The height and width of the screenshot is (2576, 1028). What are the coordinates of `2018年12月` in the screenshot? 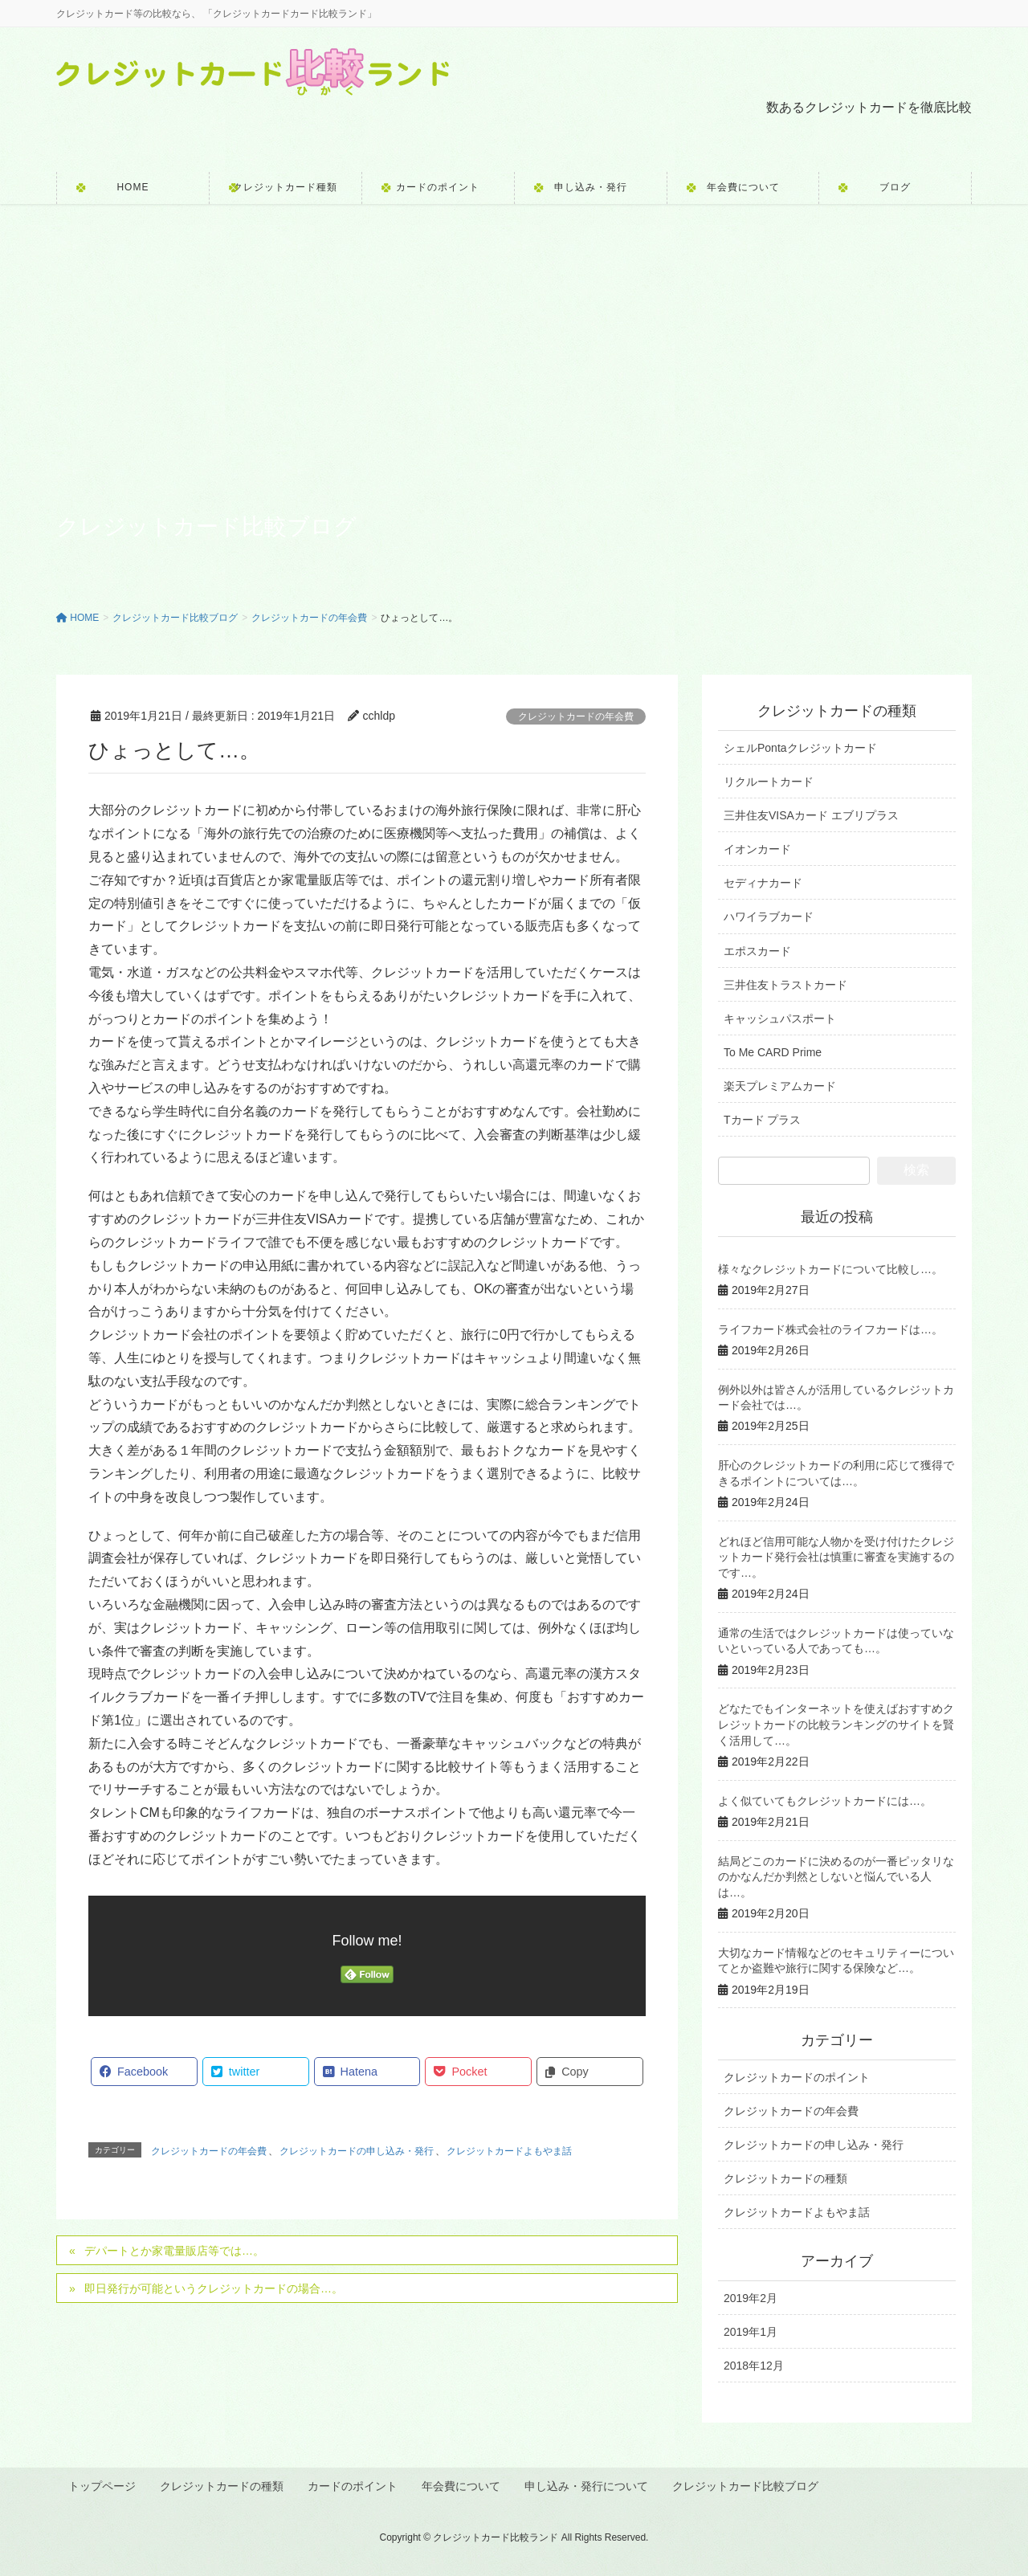 It's located at (754, 2365).